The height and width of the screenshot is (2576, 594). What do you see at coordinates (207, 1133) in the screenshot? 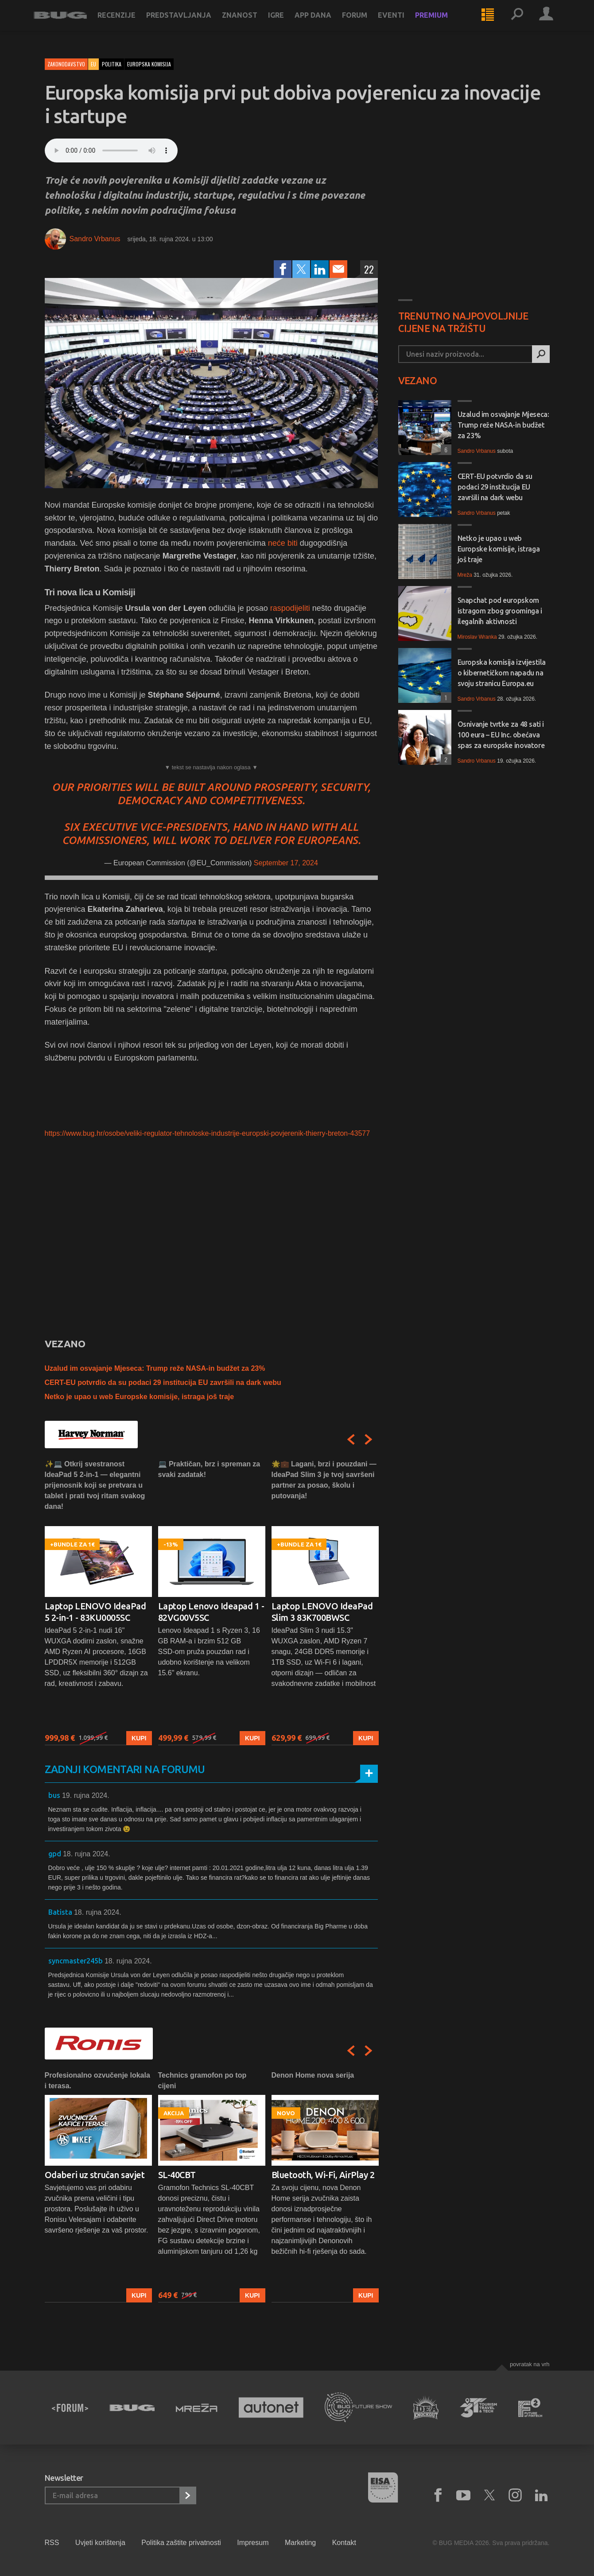
I see `https://www.bug.hr/osobe/veliki-regulator-tehnoloske-industrije-europski-povjerenik-thierry-breton-43577` at bounding box center [207, 1133].